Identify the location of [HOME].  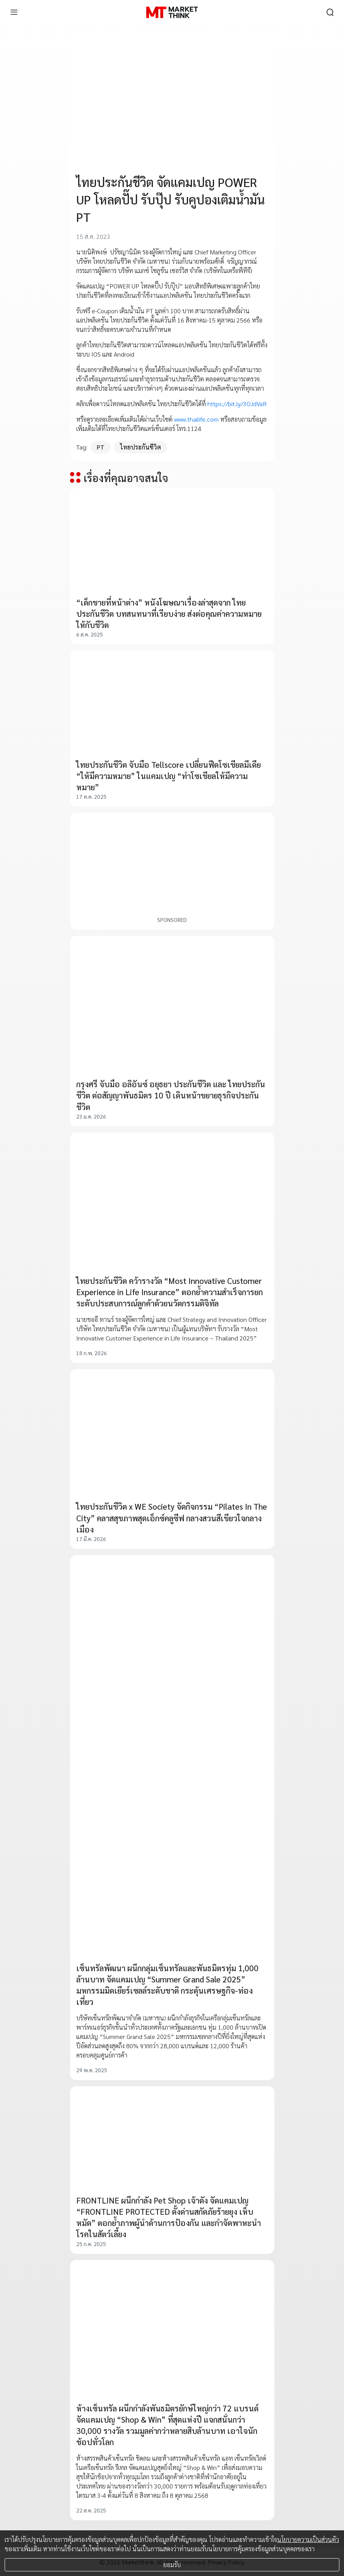
(172, 12).